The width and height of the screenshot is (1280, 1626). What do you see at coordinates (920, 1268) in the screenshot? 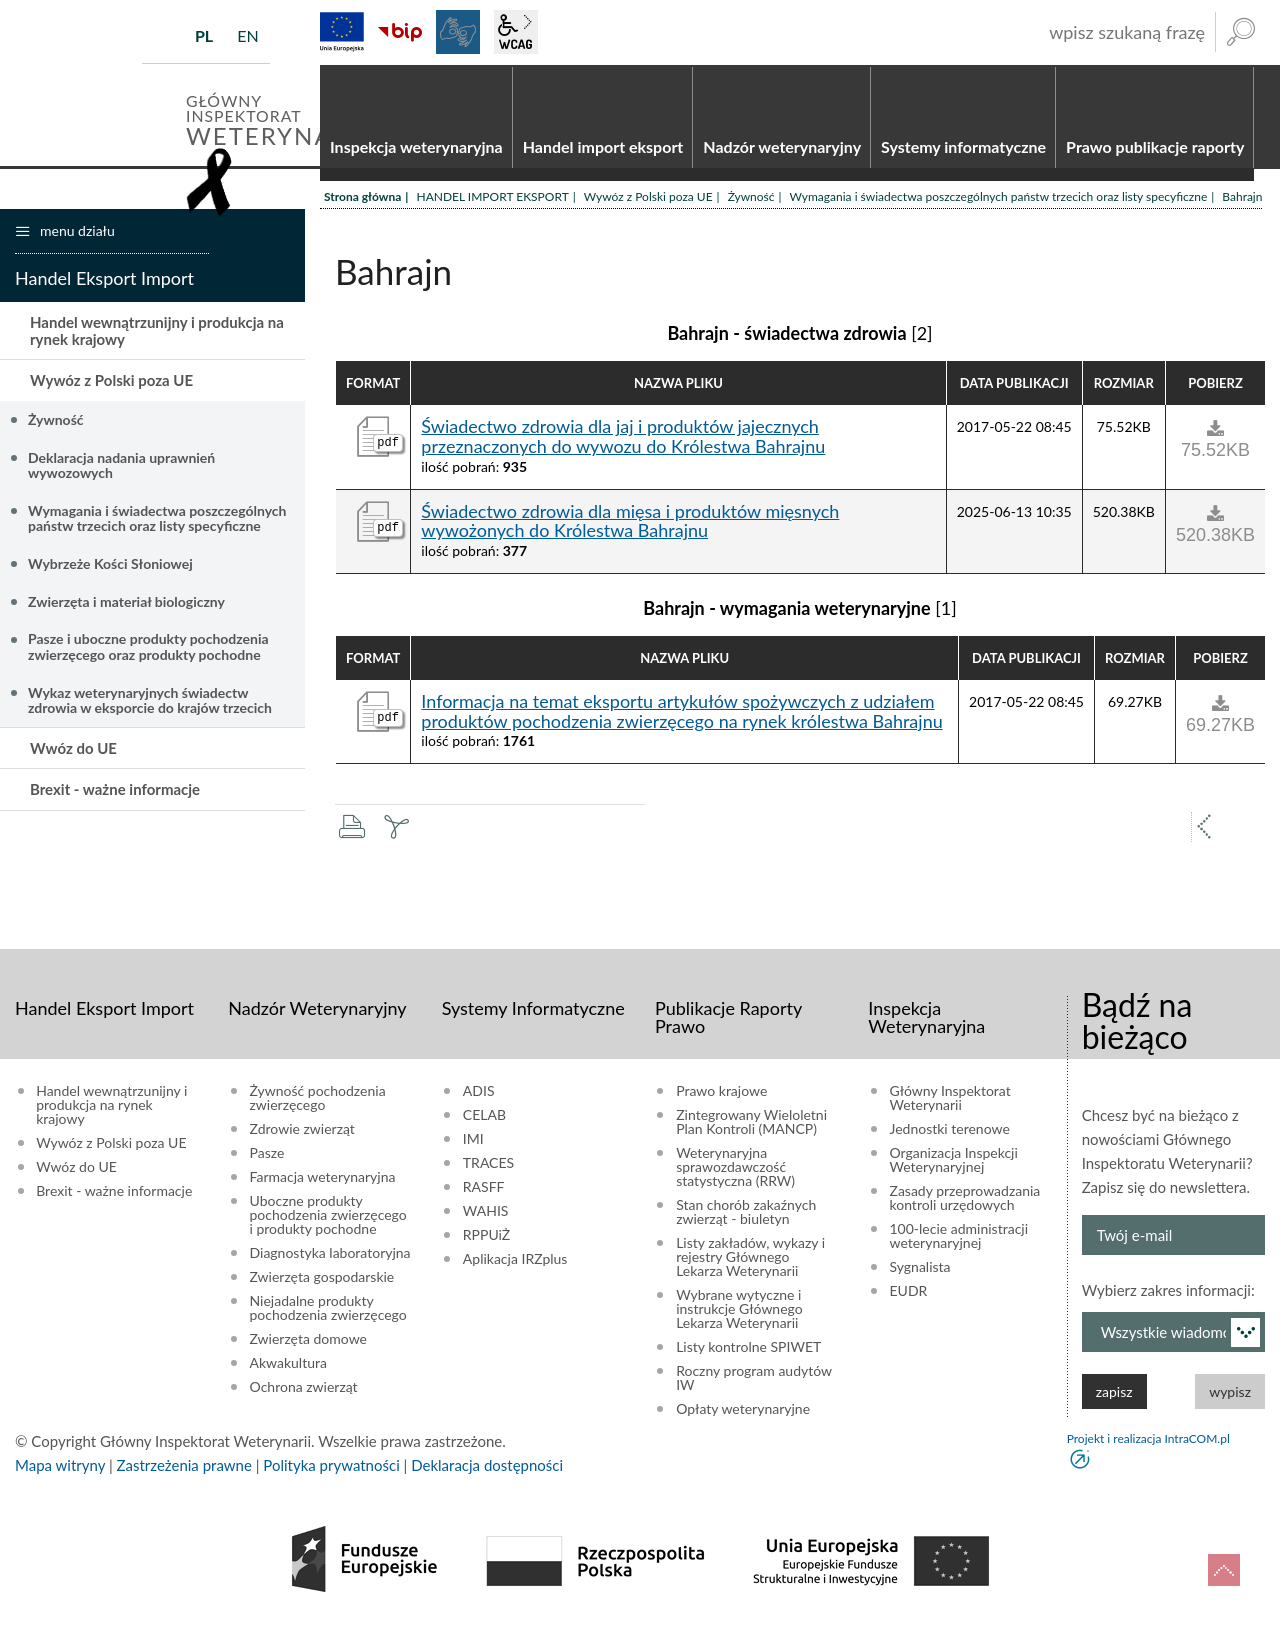
I see `Sygnalista` at bounding box center [920, 1268].